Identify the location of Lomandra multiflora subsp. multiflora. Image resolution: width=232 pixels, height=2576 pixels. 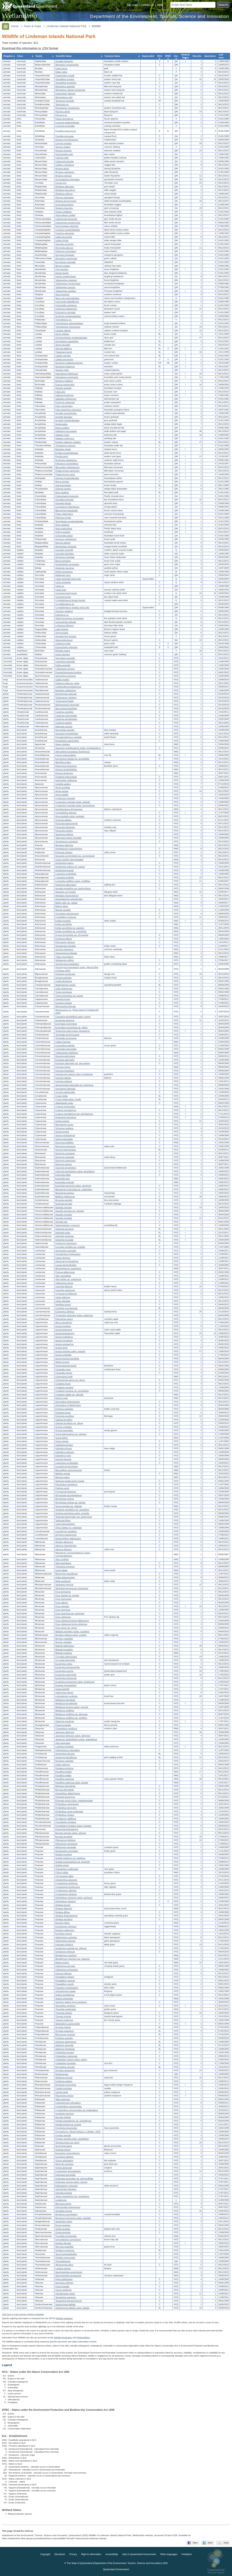
(72, 881).